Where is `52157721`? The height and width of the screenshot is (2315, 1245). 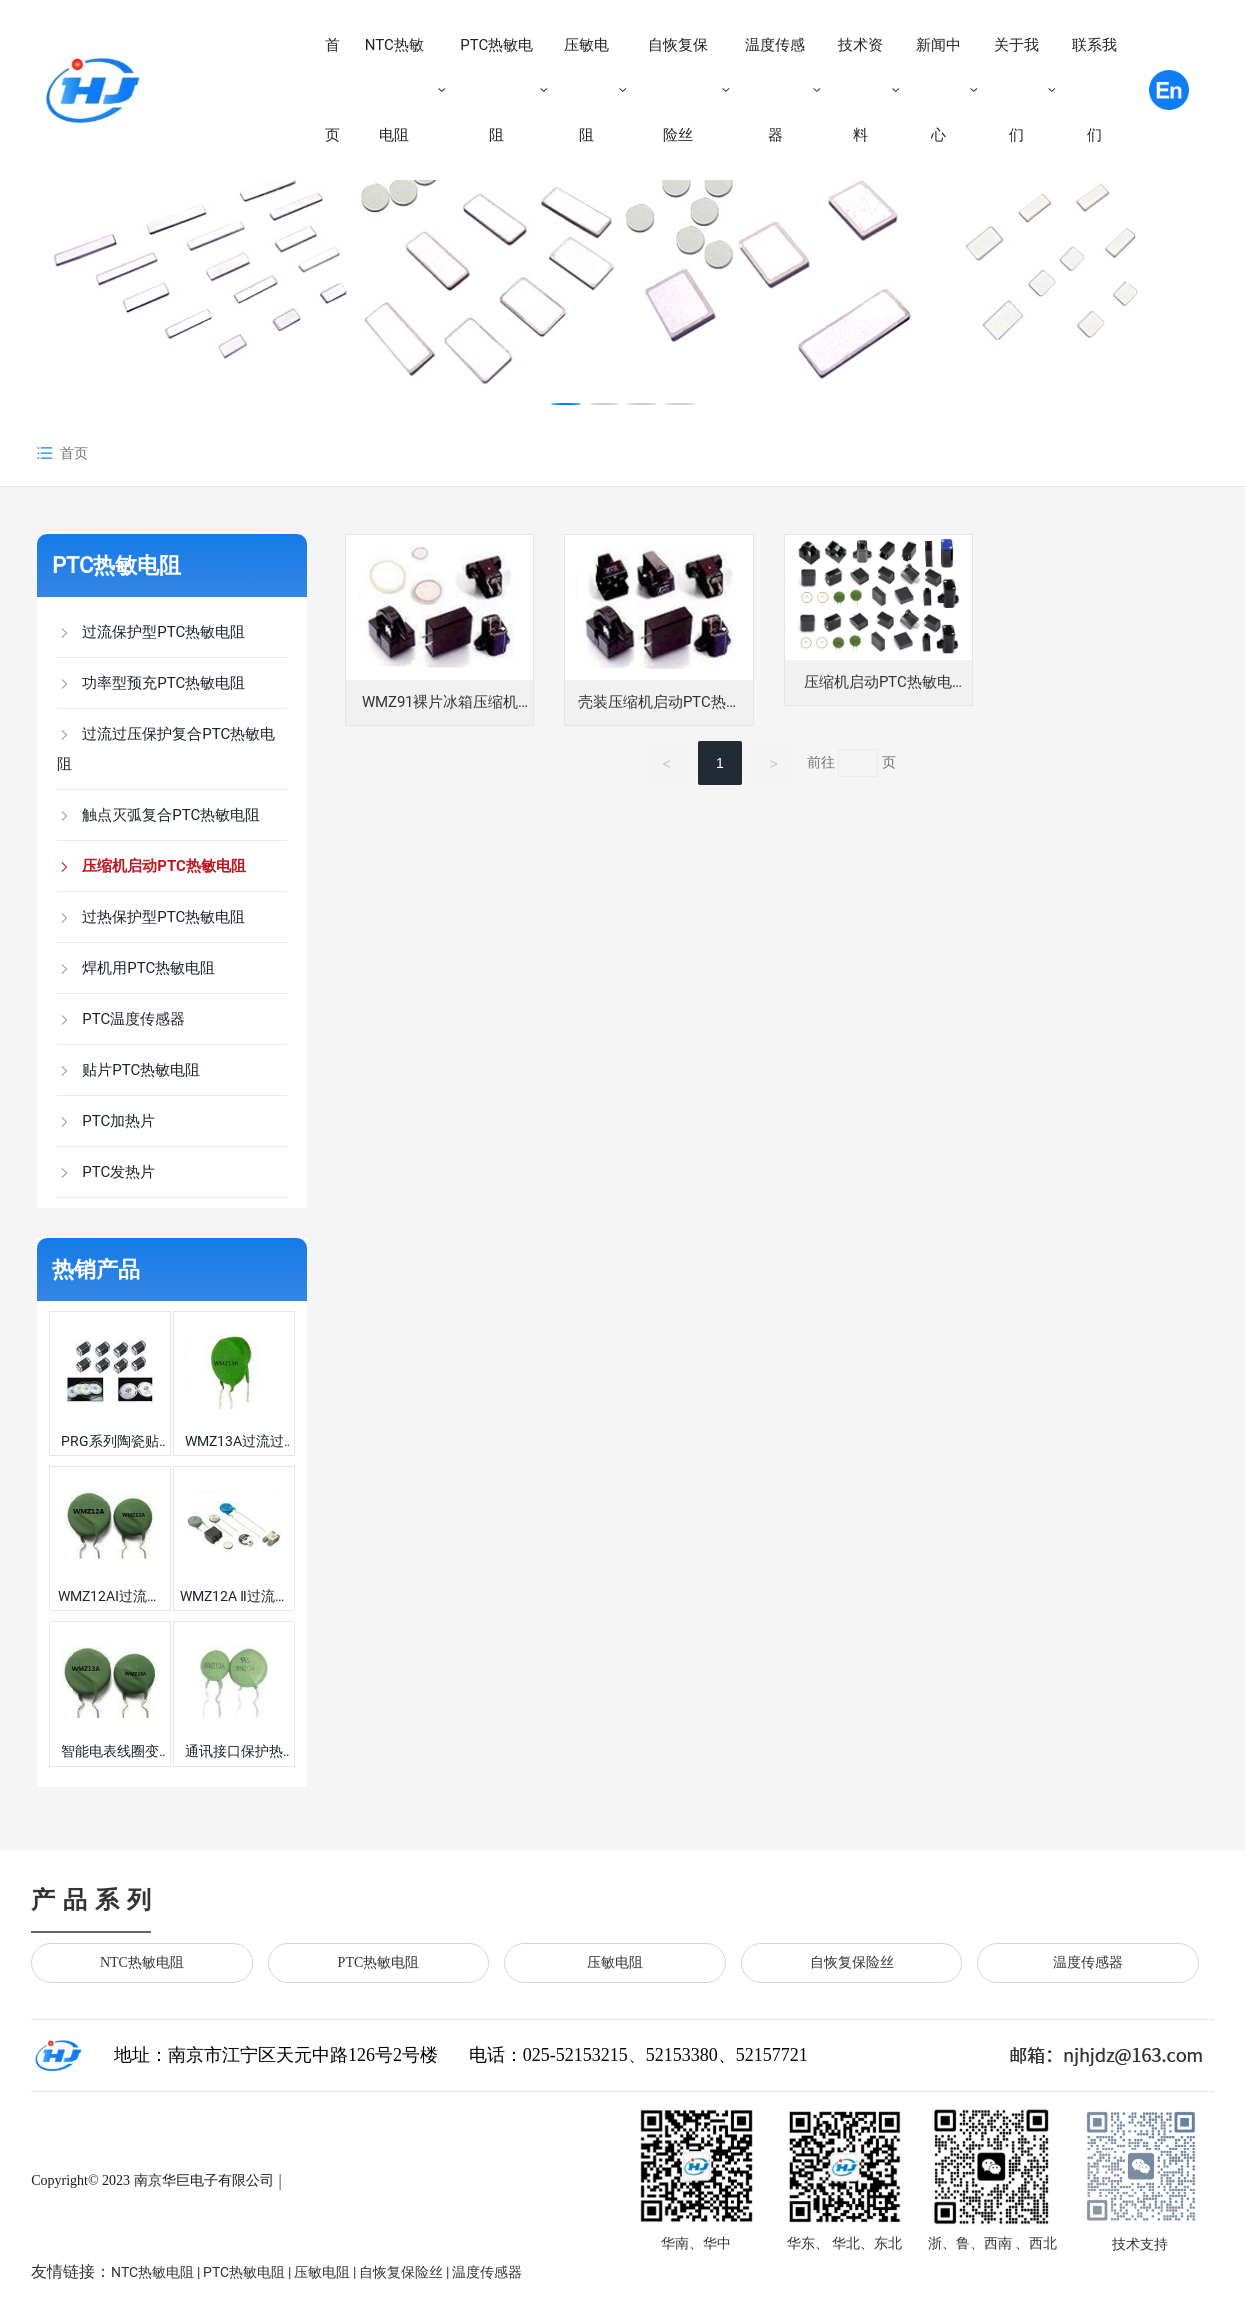
52157721 is located at coordinates (772, 2055).